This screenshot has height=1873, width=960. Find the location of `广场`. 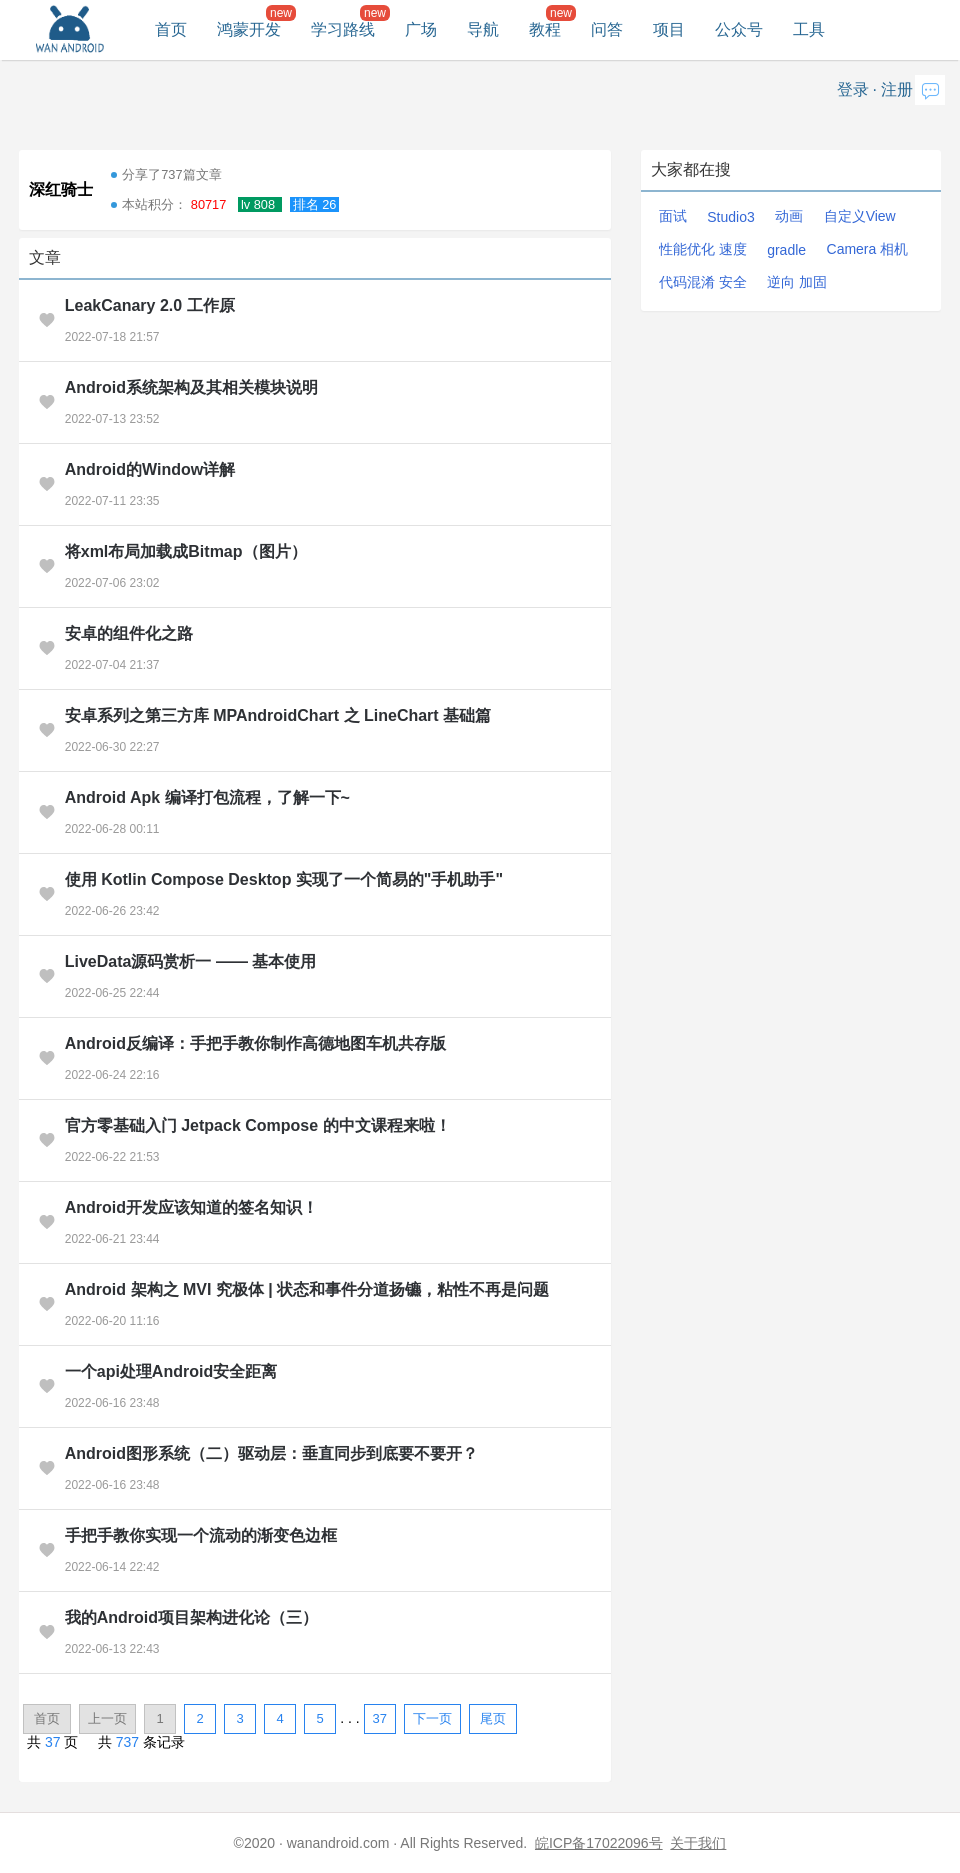

广场 is located at coordinates (421, 29).